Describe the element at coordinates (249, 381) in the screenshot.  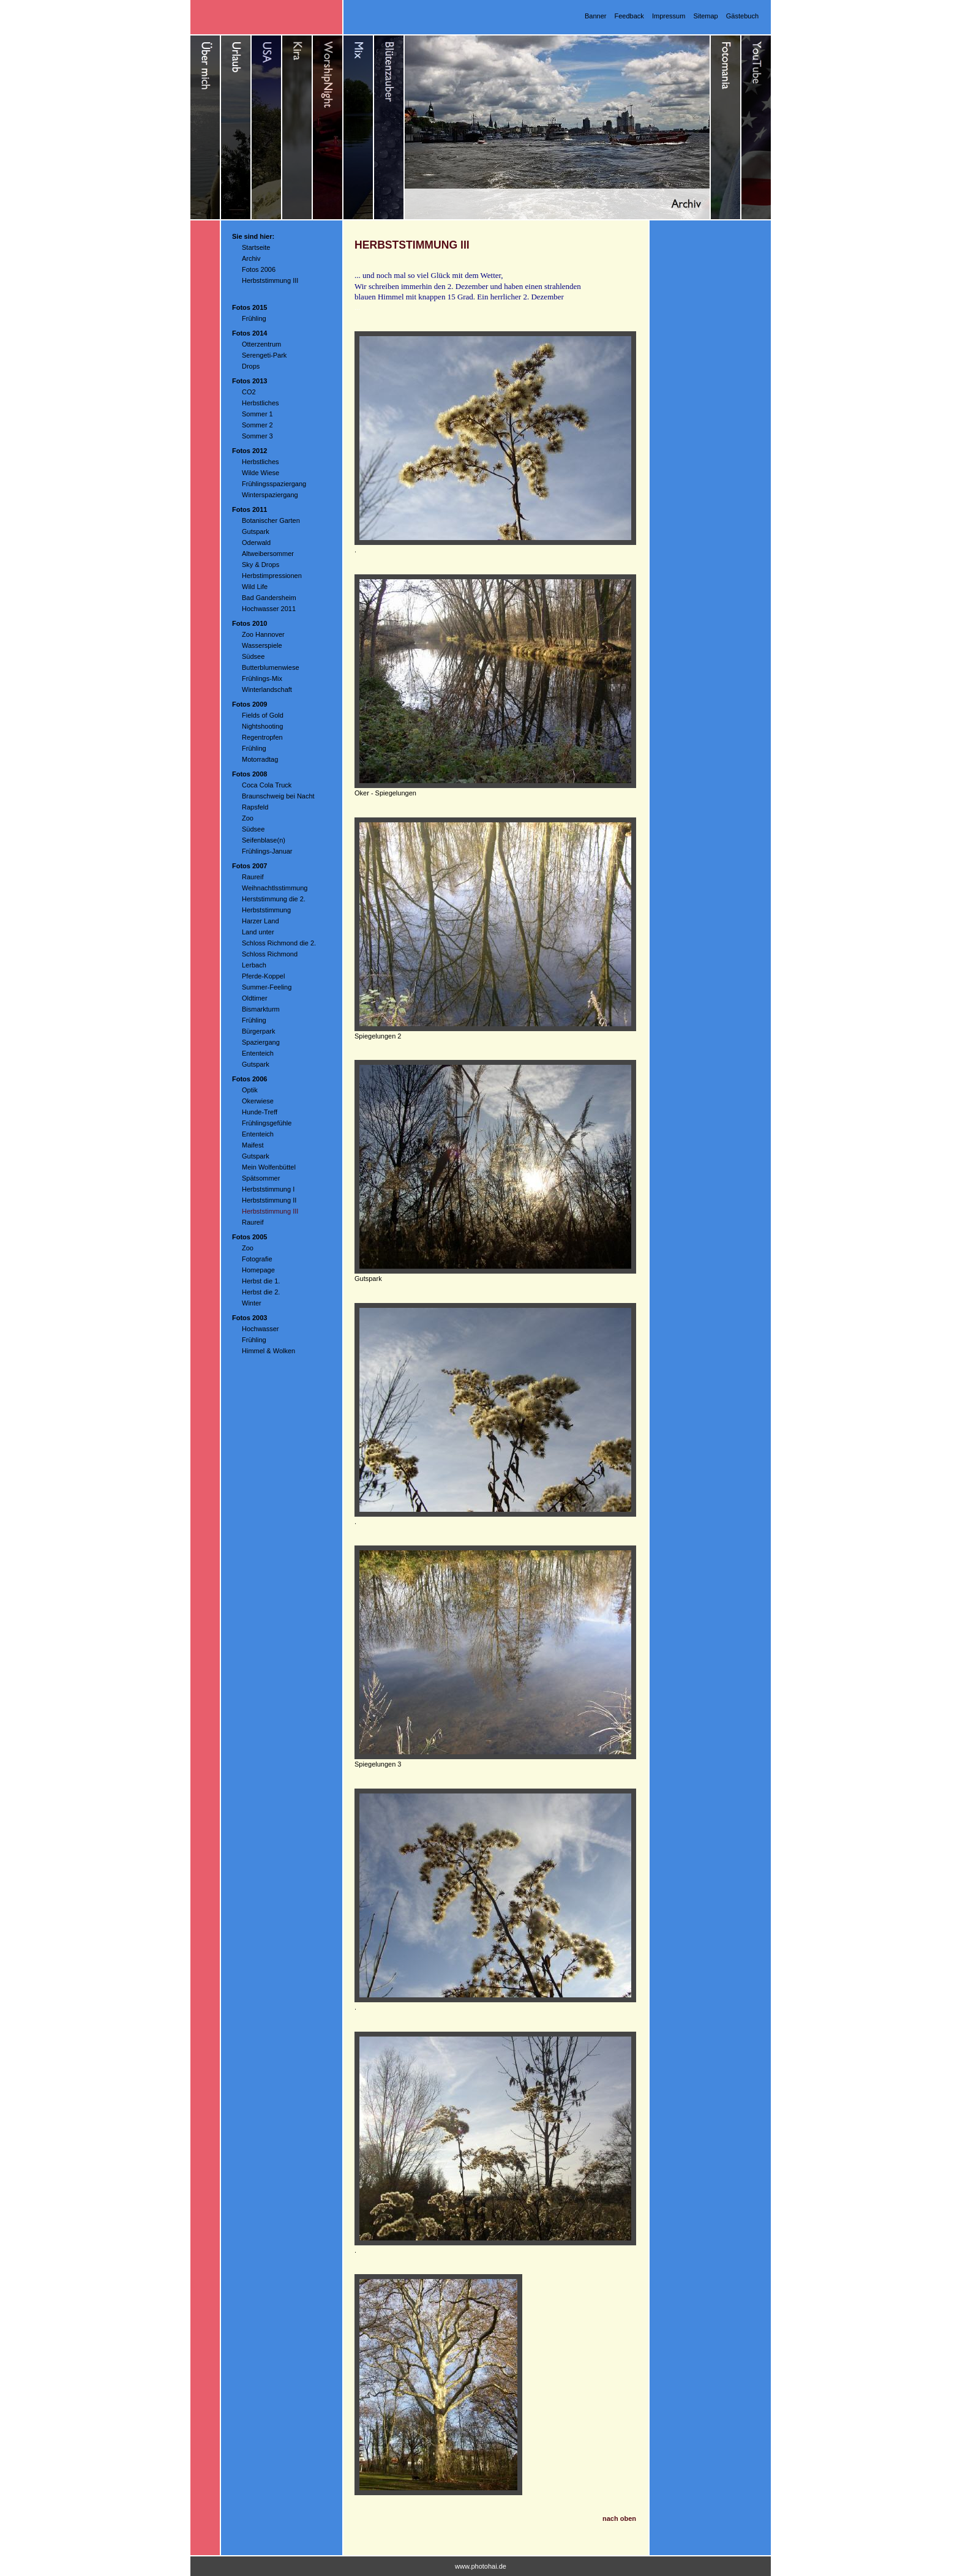
I see `Fotos 2013` at that location.